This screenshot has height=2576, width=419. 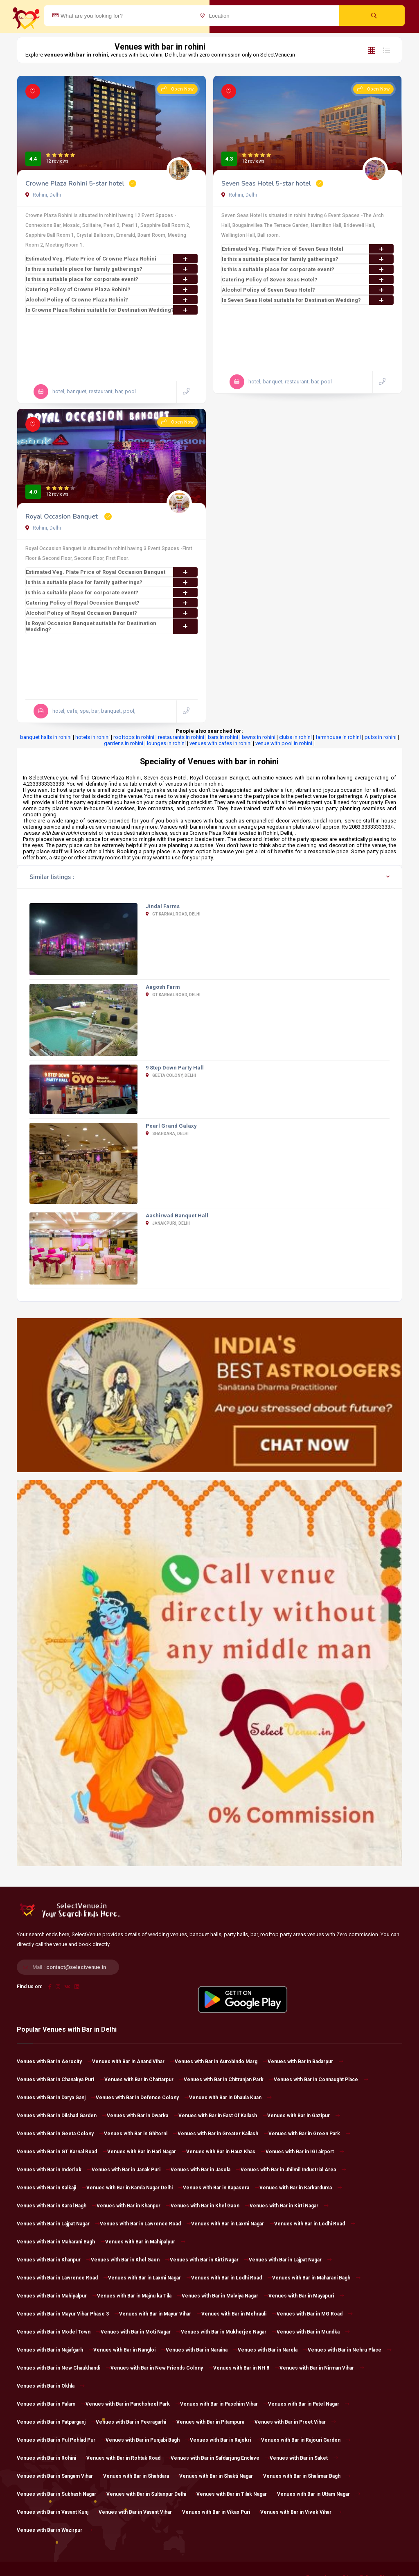 I want to click on Venues with Bar in Uttam Nagar, so click(x=318, y=2494).